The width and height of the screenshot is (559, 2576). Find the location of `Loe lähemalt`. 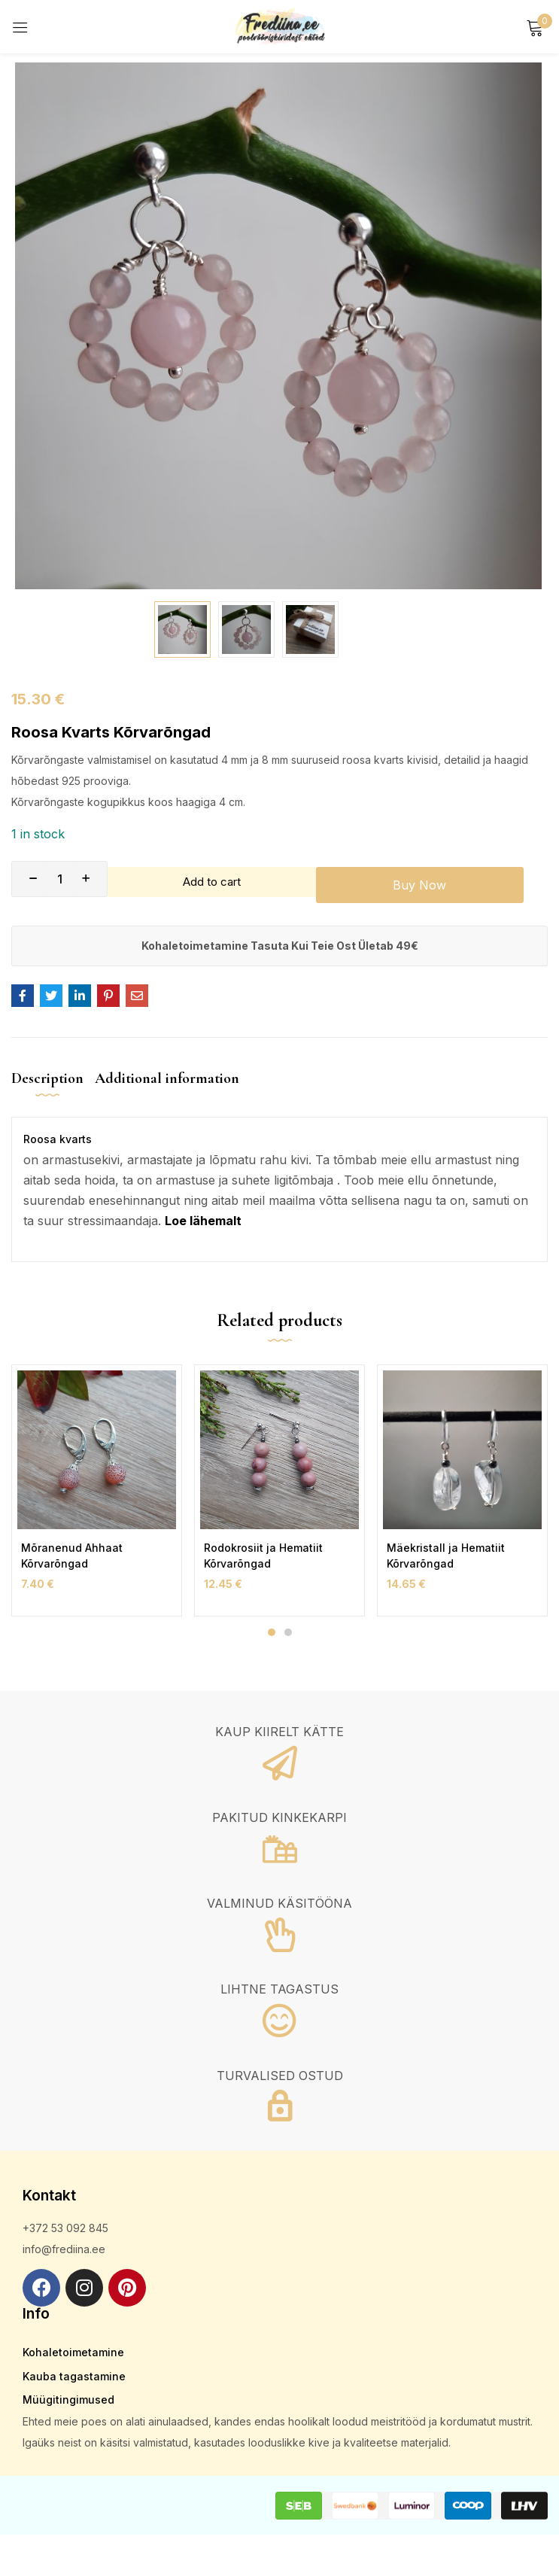

Loe lähemalt is located at coordinates (203, 1220).